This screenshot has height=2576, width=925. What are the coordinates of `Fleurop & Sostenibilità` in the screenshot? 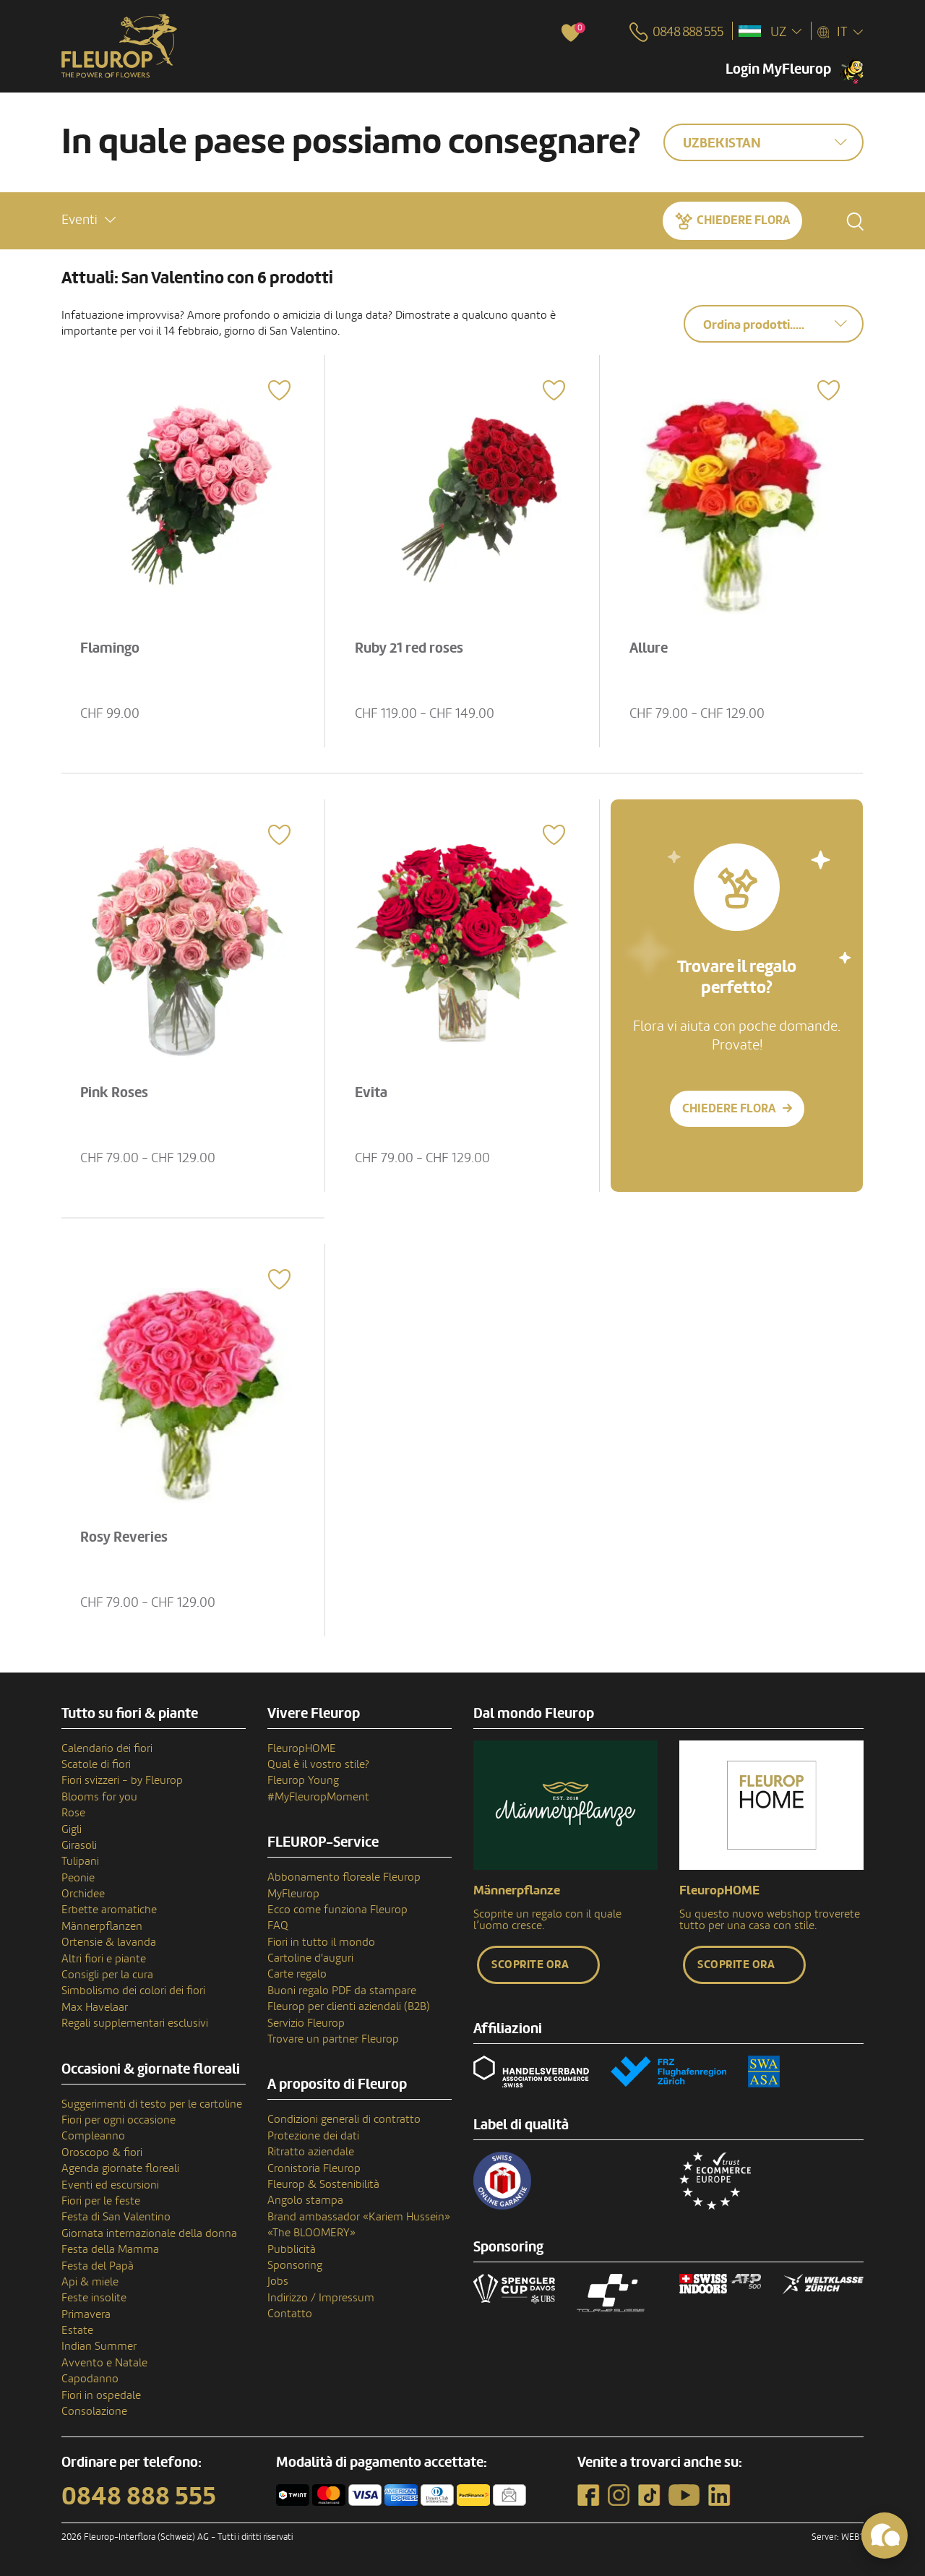 It's located at (323, 2184).